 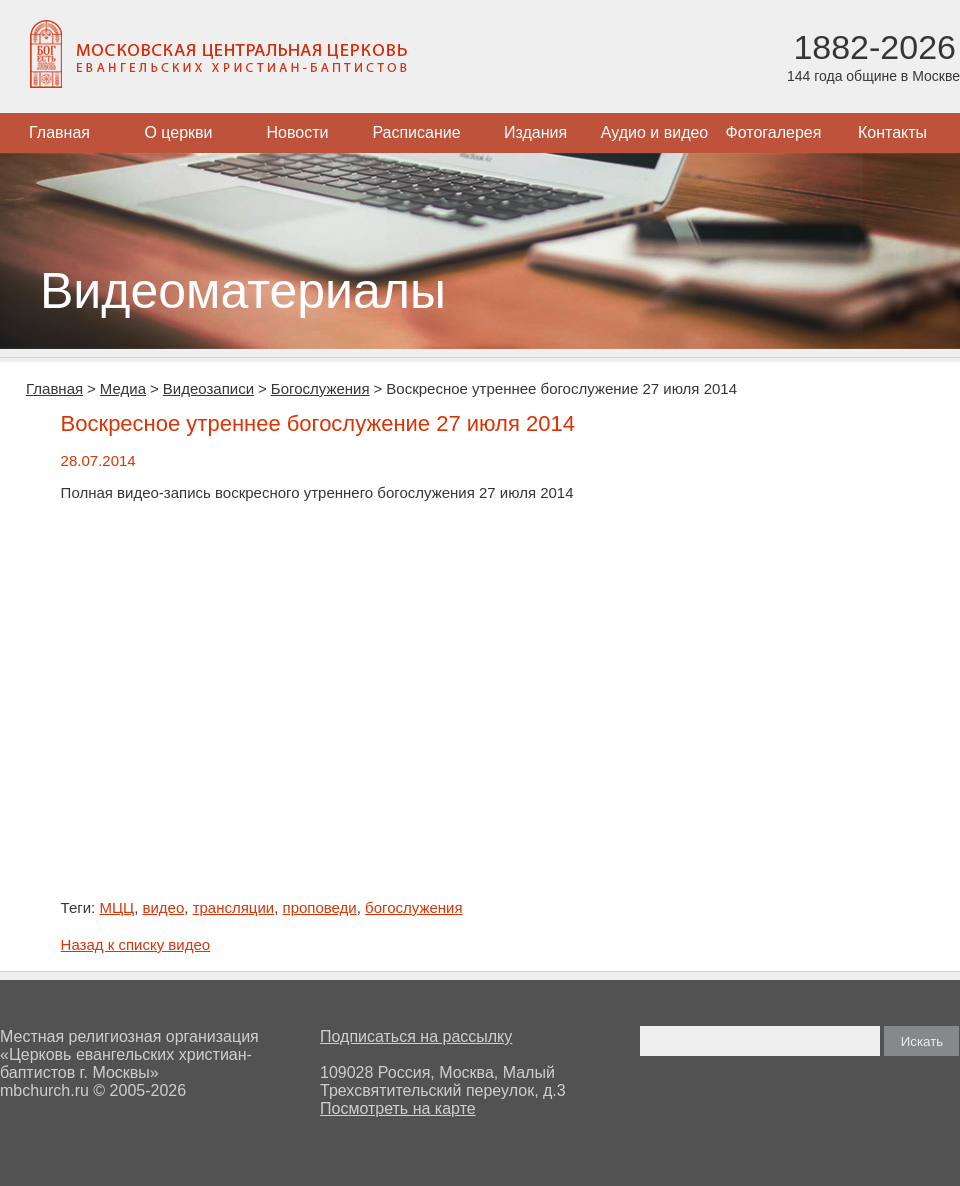 What do you see at coordinates (416, 132) in the screenshot?
I see `Расписание` at bounding box center [416, 132].